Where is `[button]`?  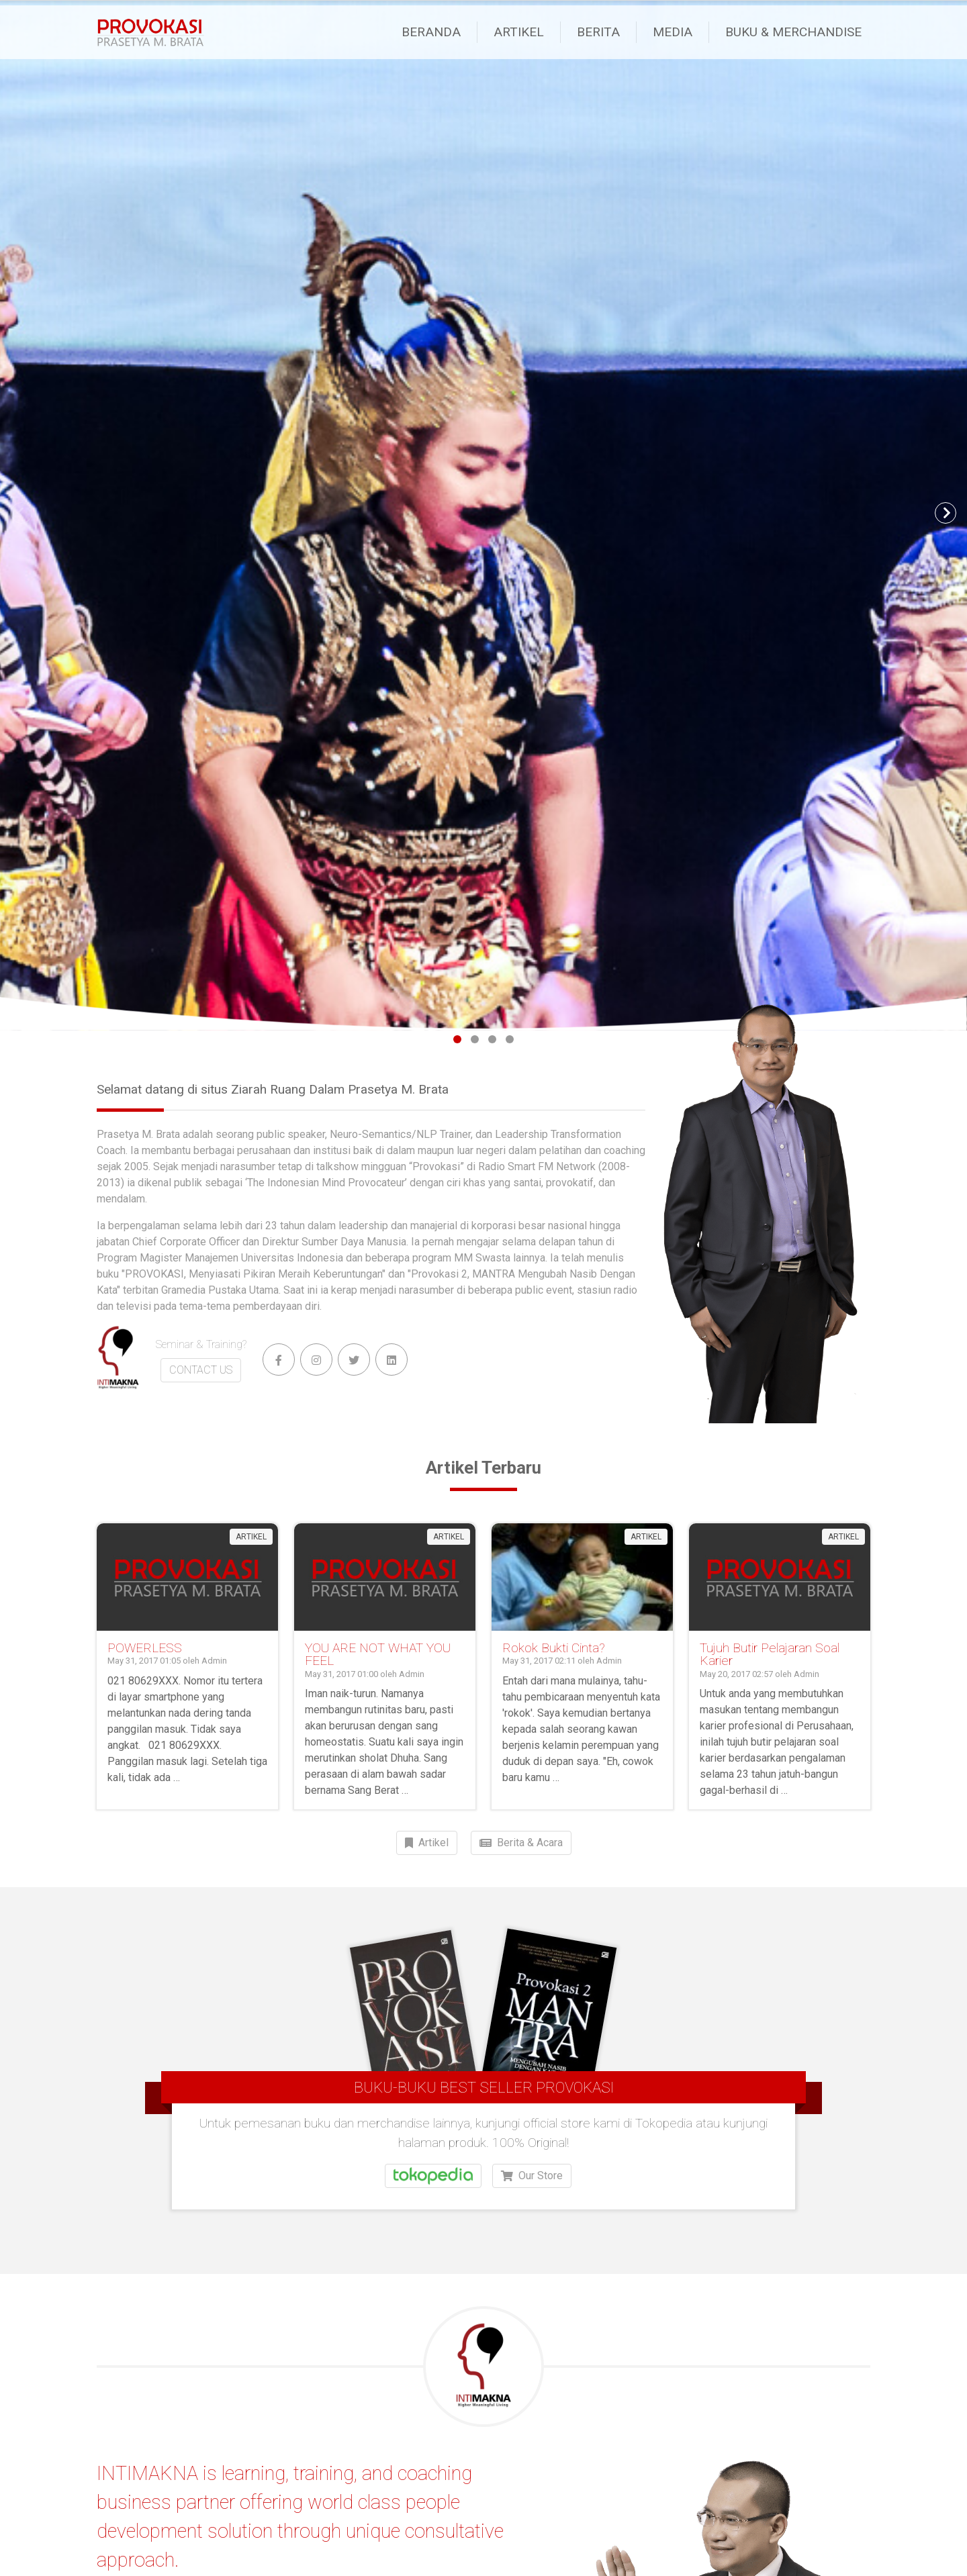
[button] is located at coordinates (21, 513).